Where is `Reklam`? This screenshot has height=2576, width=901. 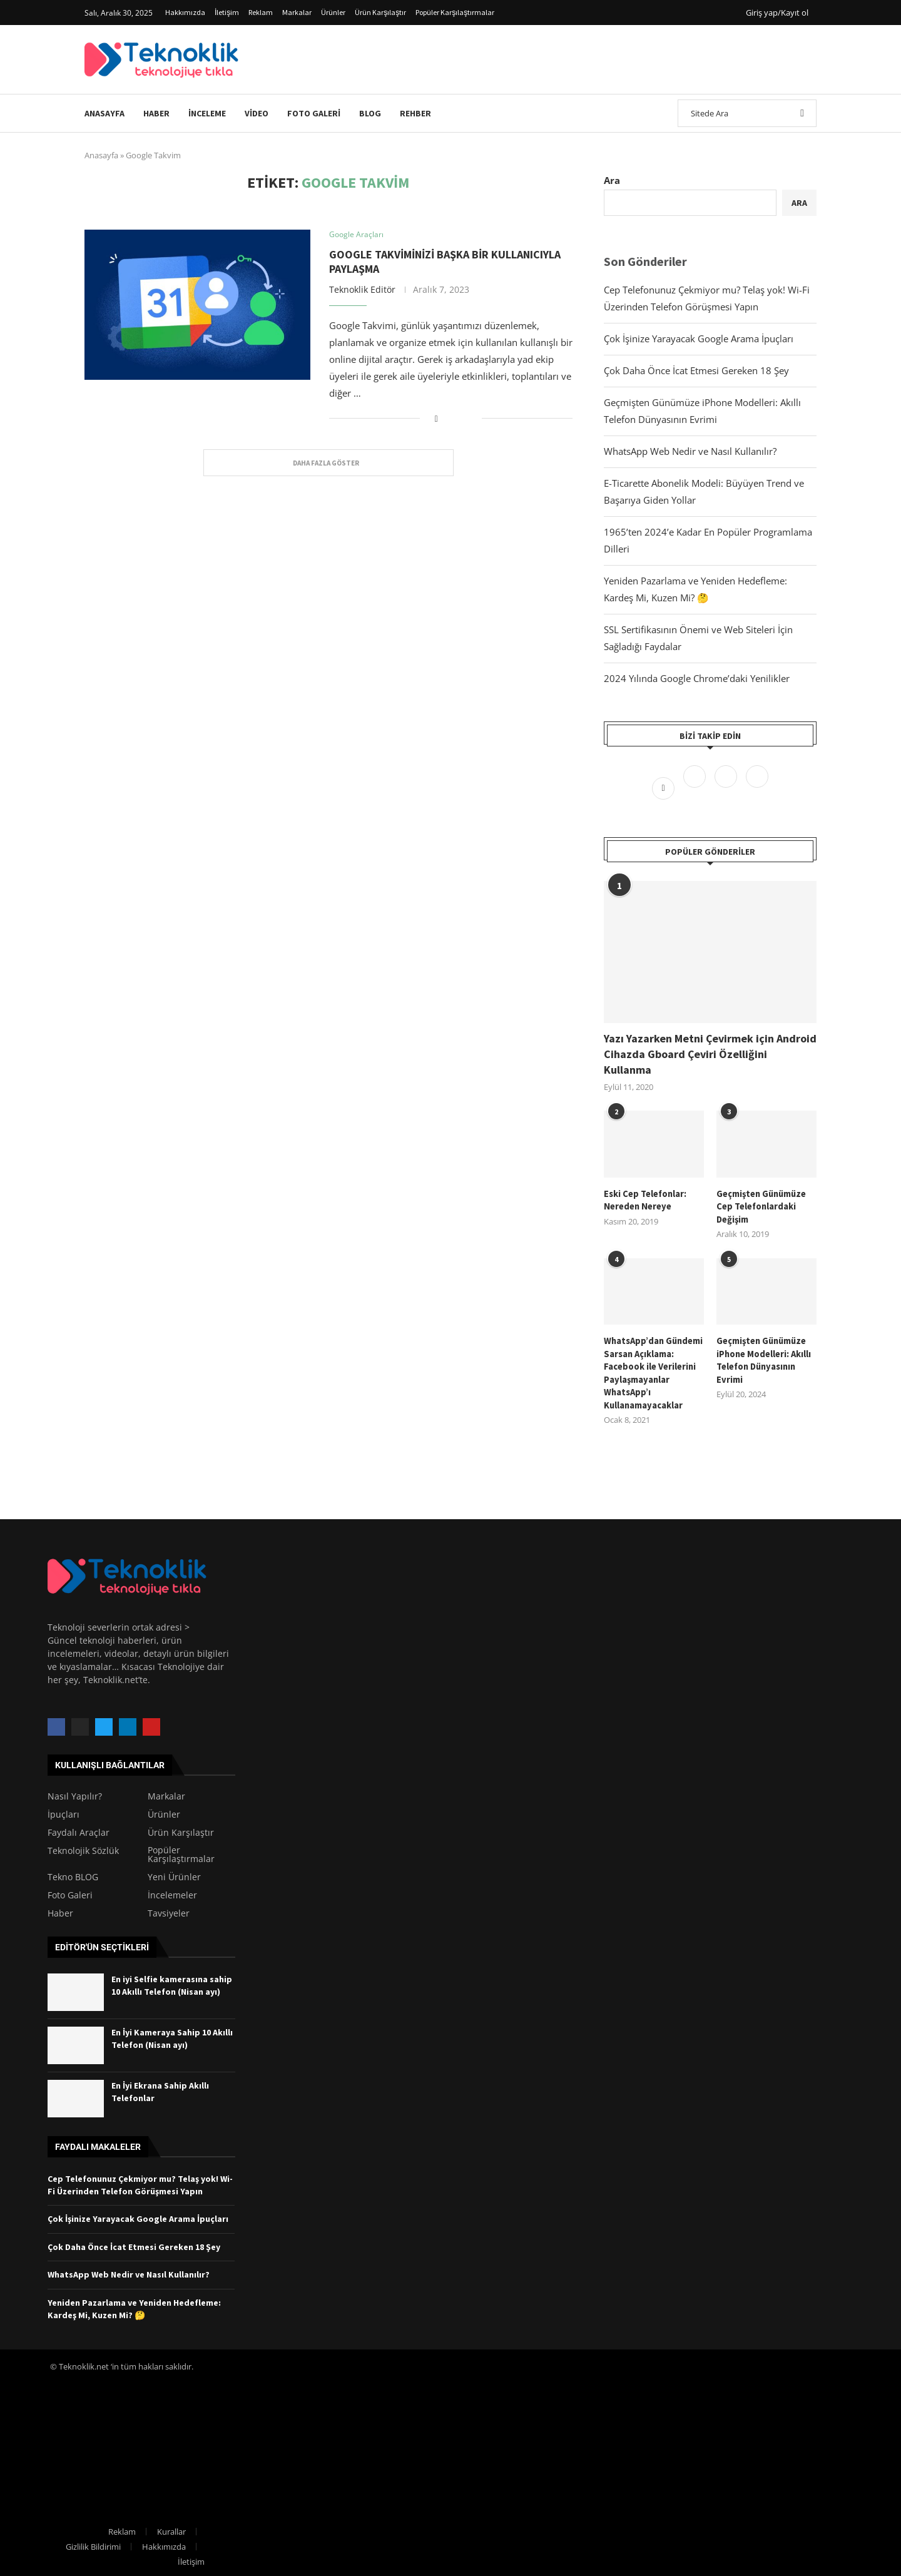 Reklam is located at coordinates (260, 12).